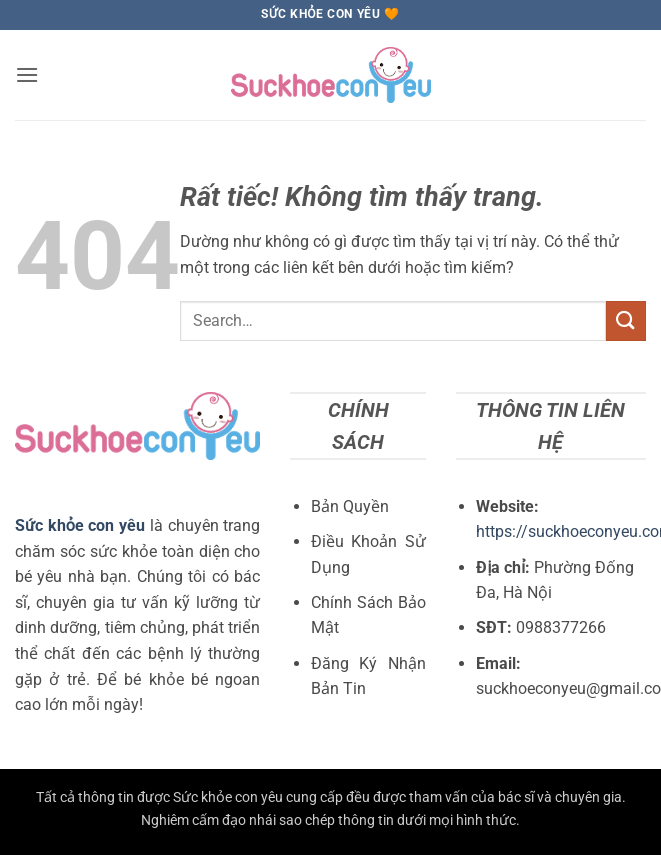  Describe the element at coordinates (80, 525) in the screenshot. I see `Sức khỏe con yêu` at that location.